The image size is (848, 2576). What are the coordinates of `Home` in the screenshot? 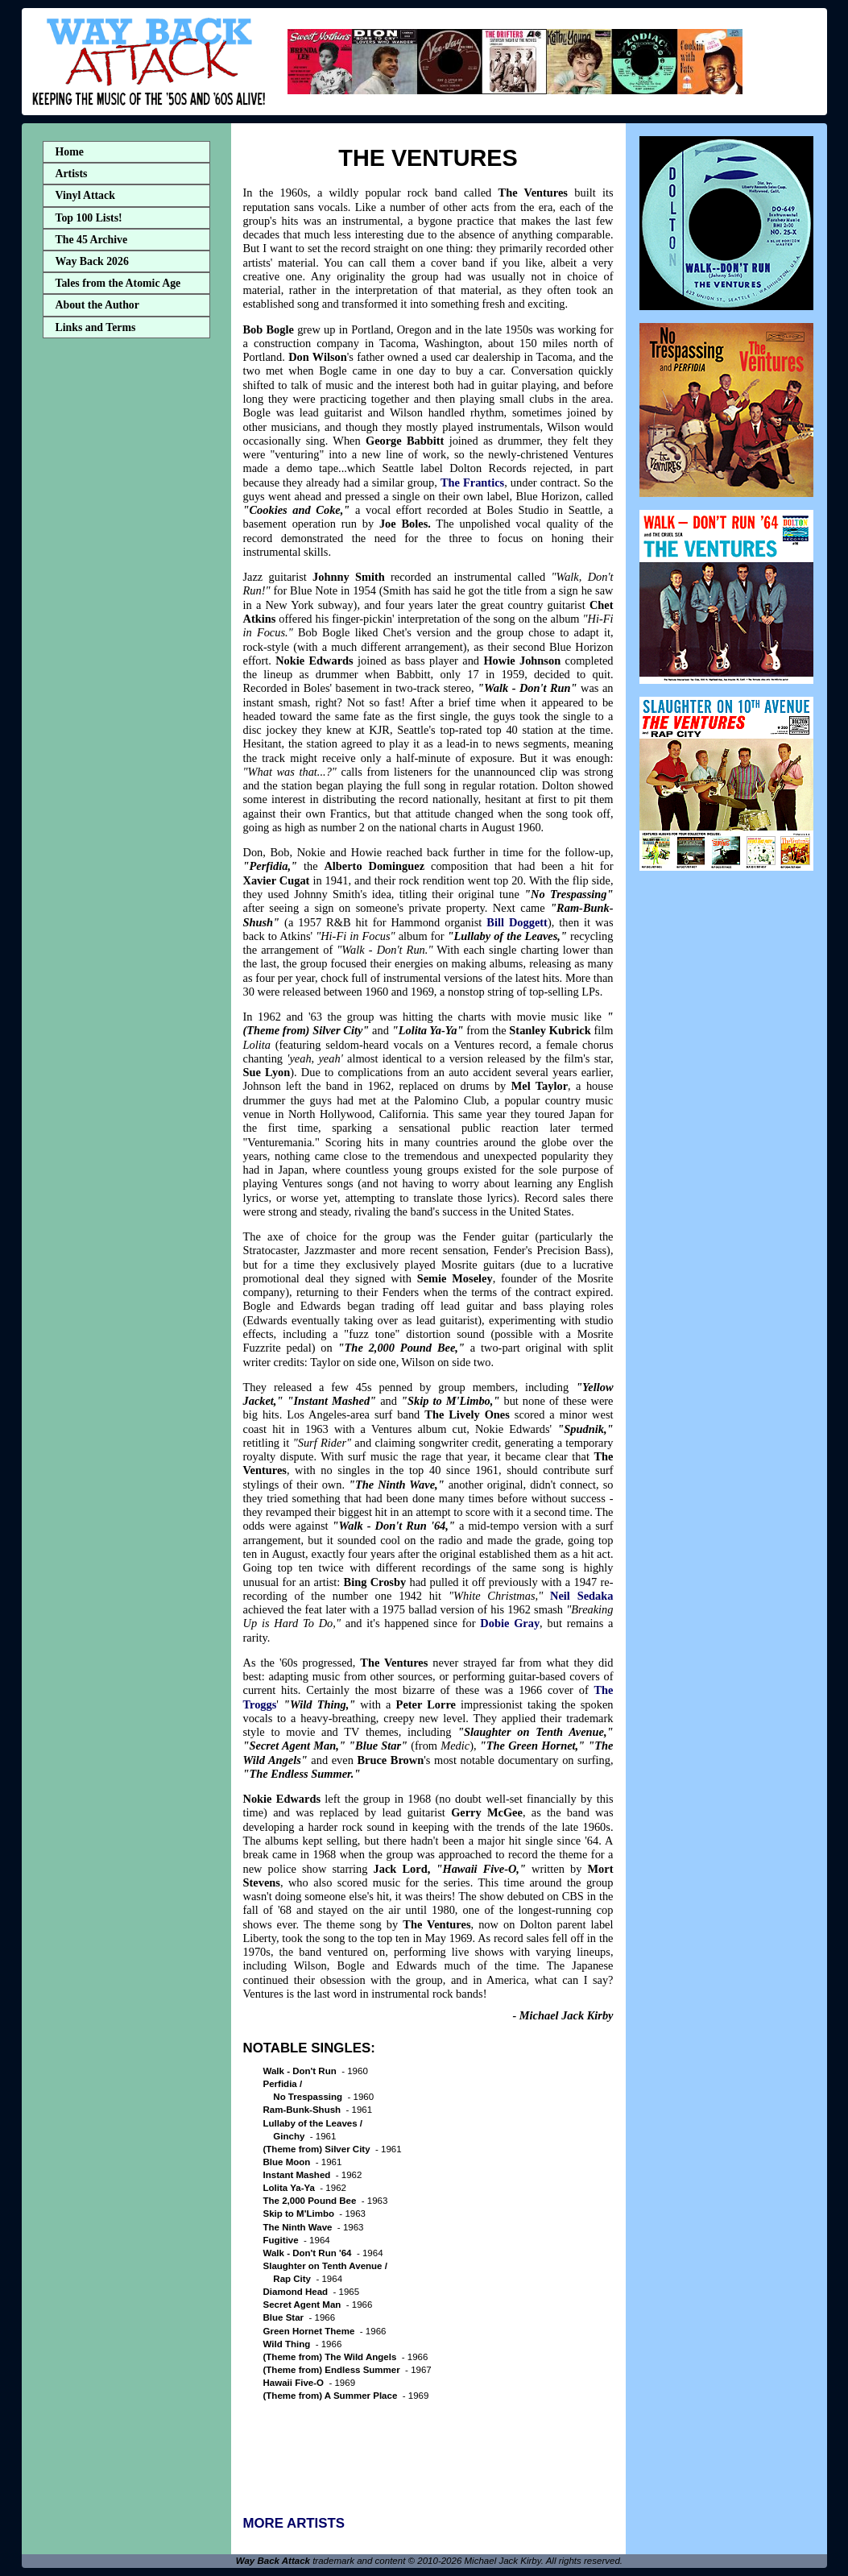 It's located at (70, 152).